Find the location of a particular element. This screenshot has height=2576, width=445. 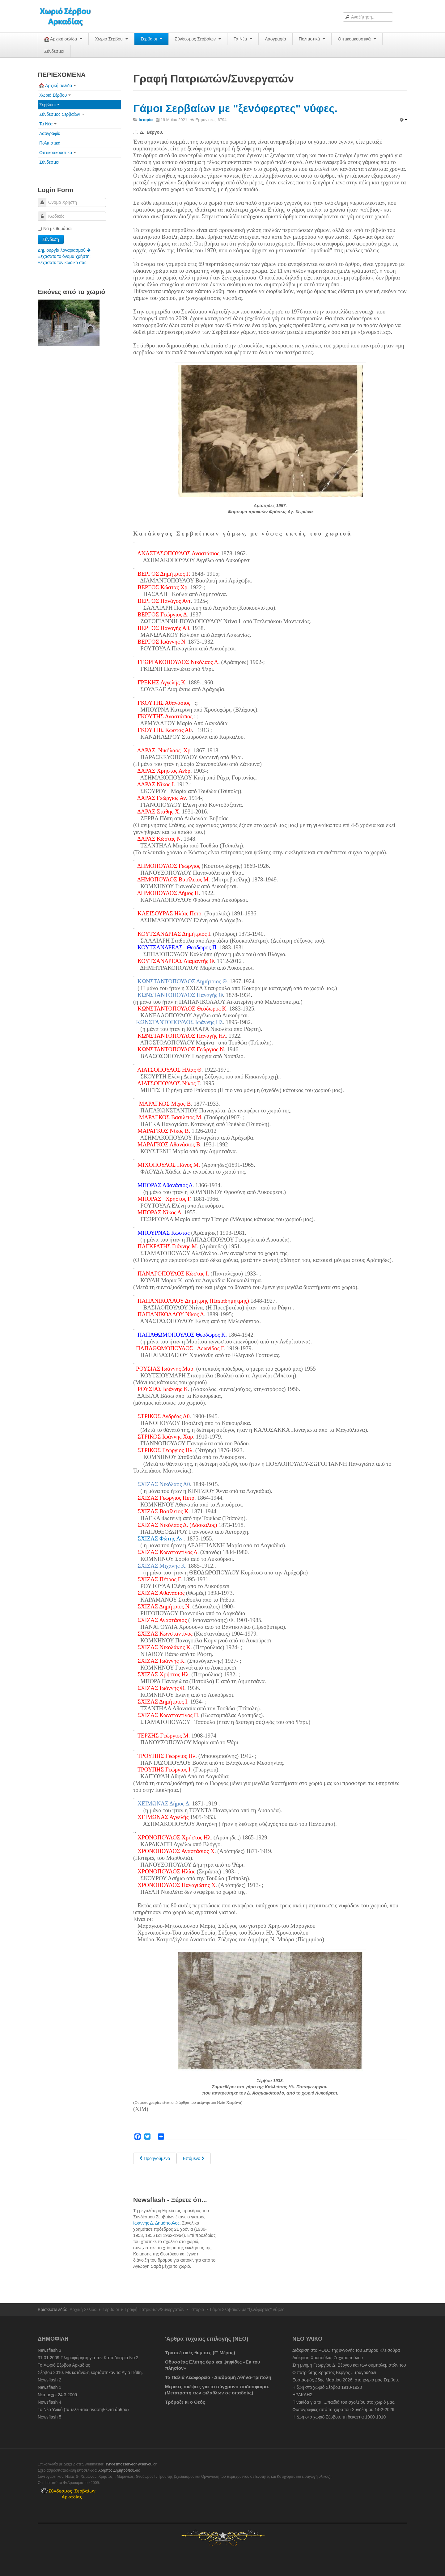

Σύνδεσμοι is located at coordinates (54, 51).